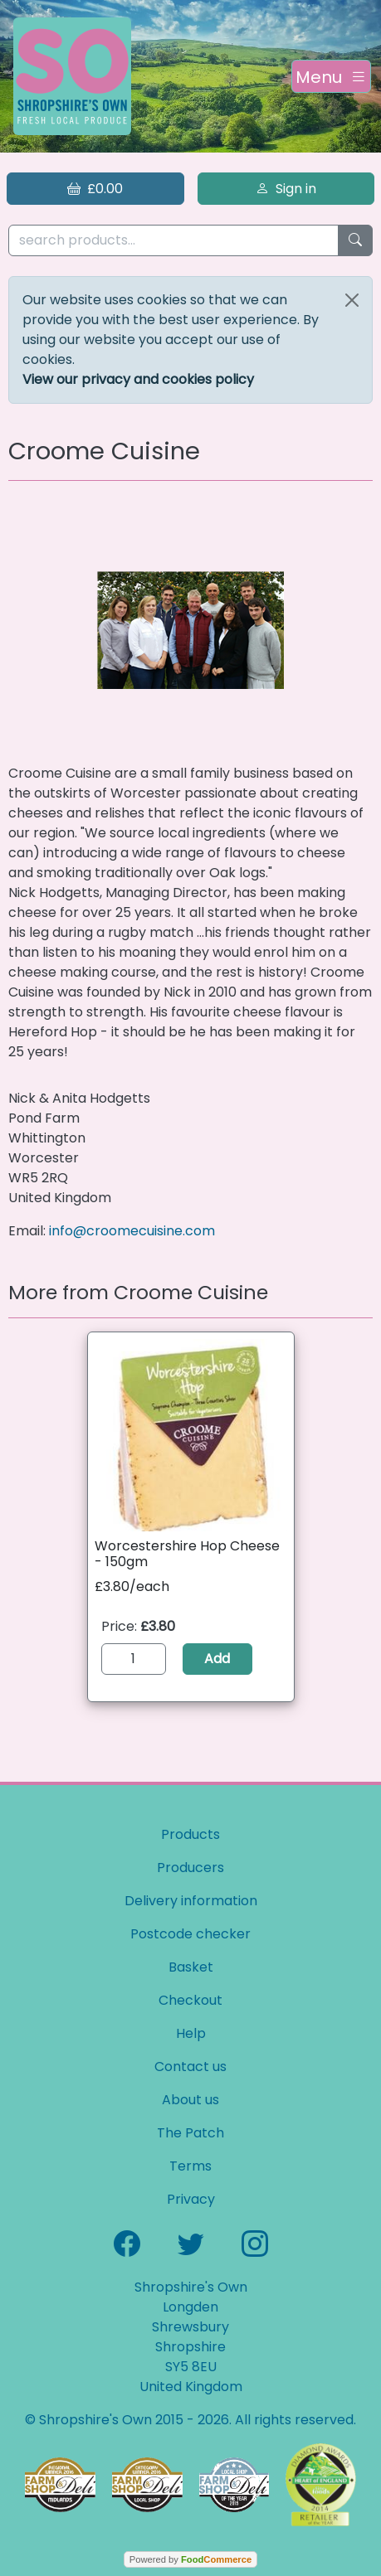 Image resolution: width=381 pixels, height=2576 pixels. I want to click on Basket, so click(191, 1967).